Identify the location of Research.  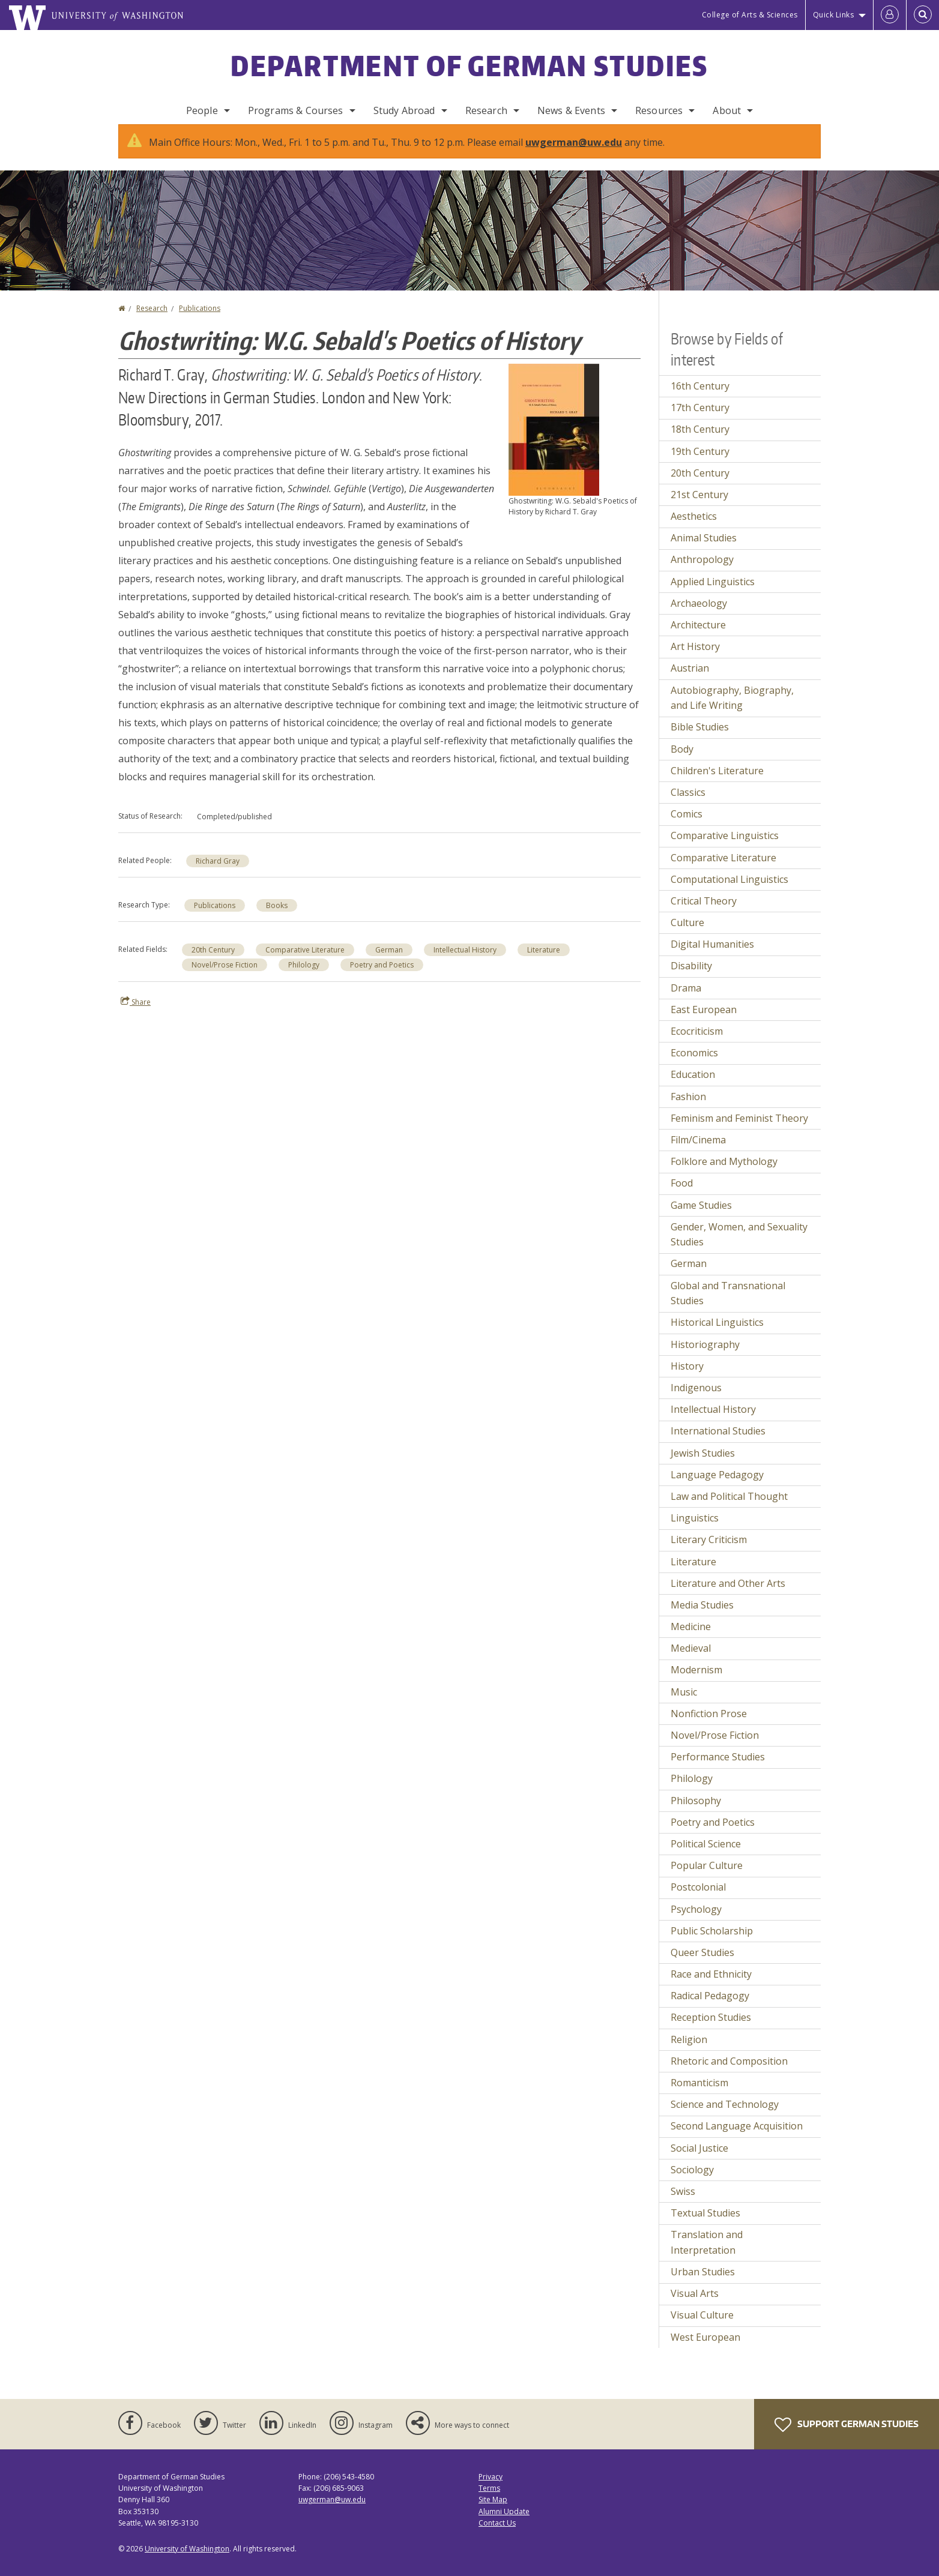
(486, 110).